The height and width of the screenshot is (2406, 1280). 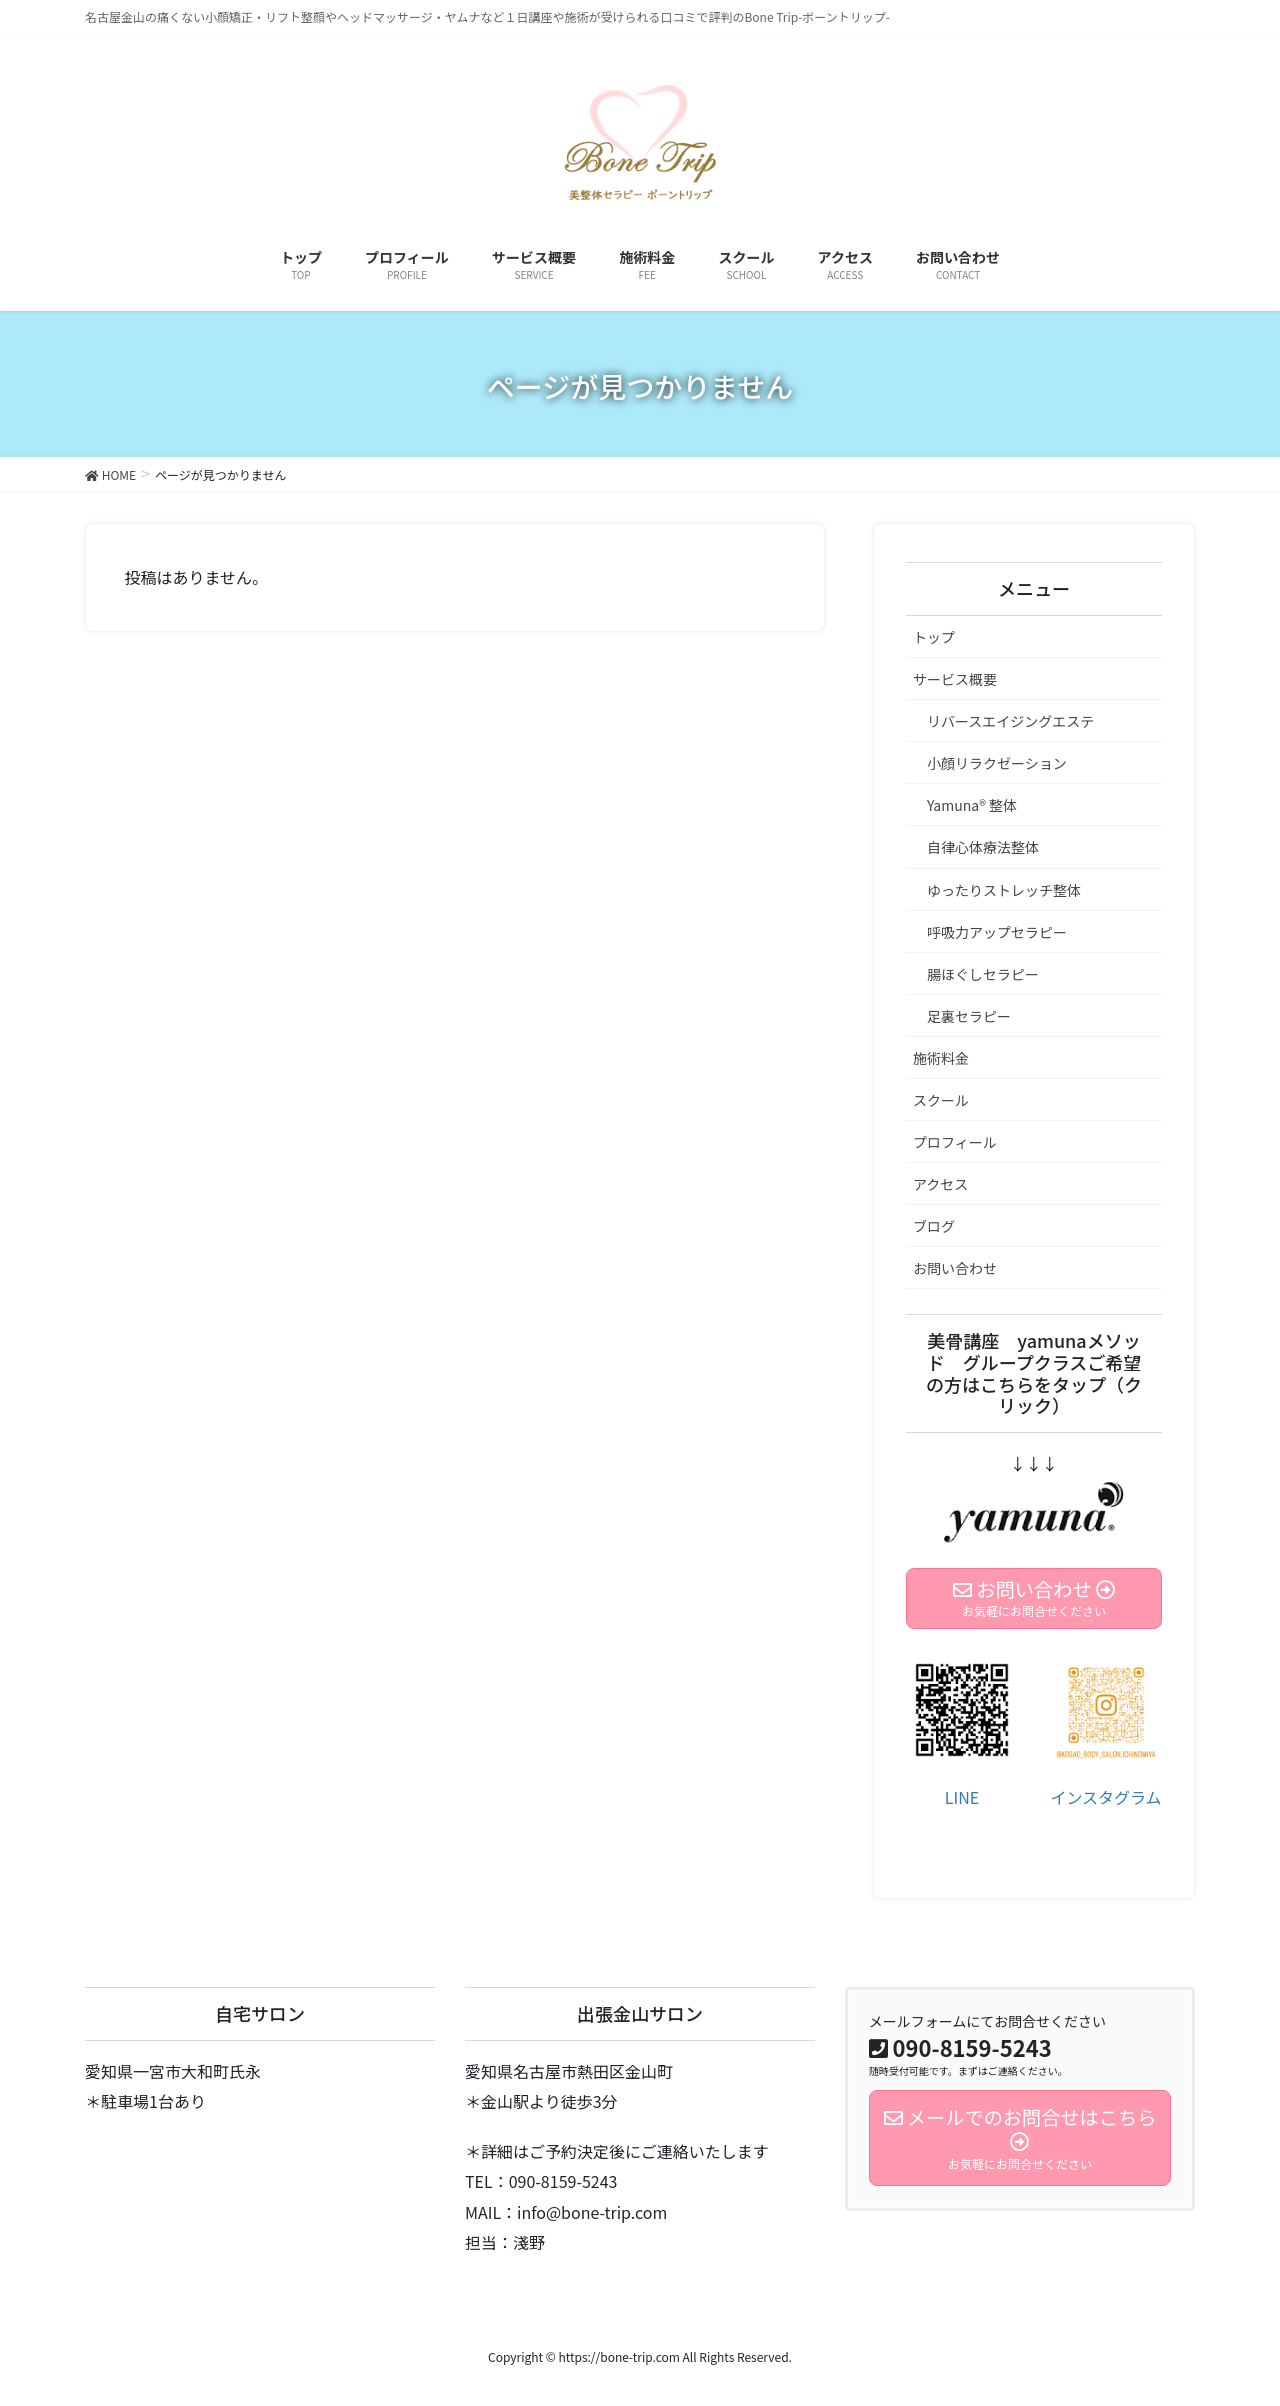 I want to click on Yamuna®︎ 整体, so click(x=972, y=805).